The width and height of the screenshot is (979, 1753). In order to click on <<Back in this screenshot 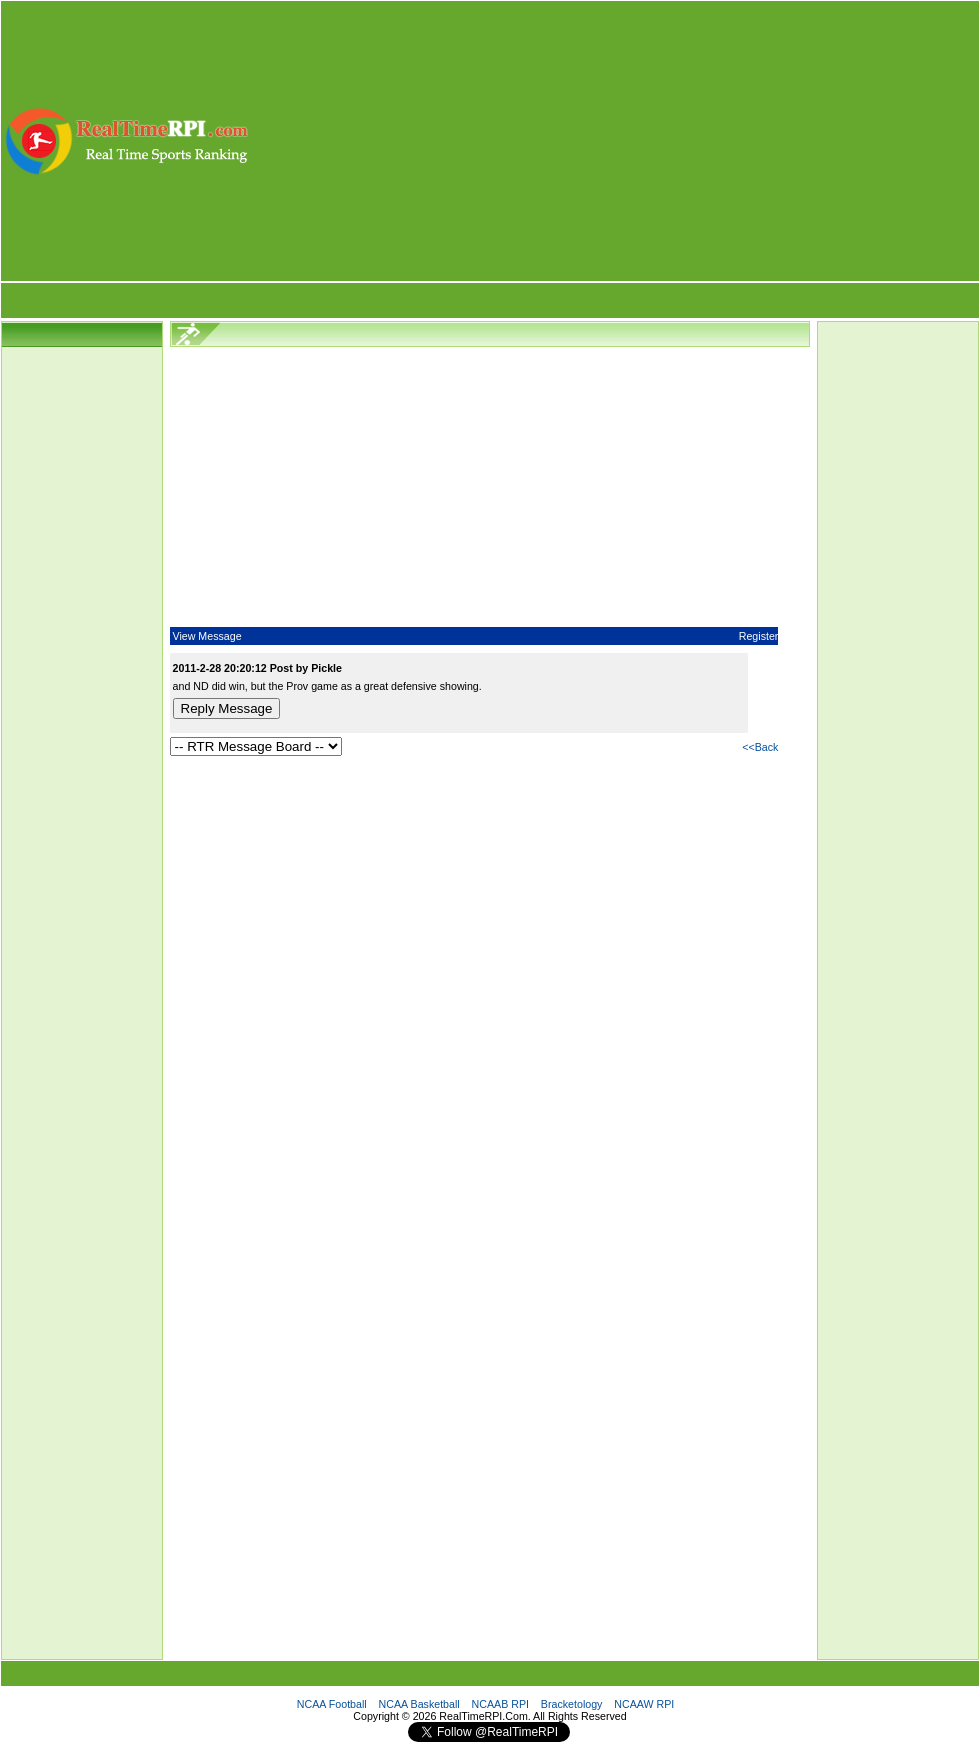, I will do `click(760, 747)`.